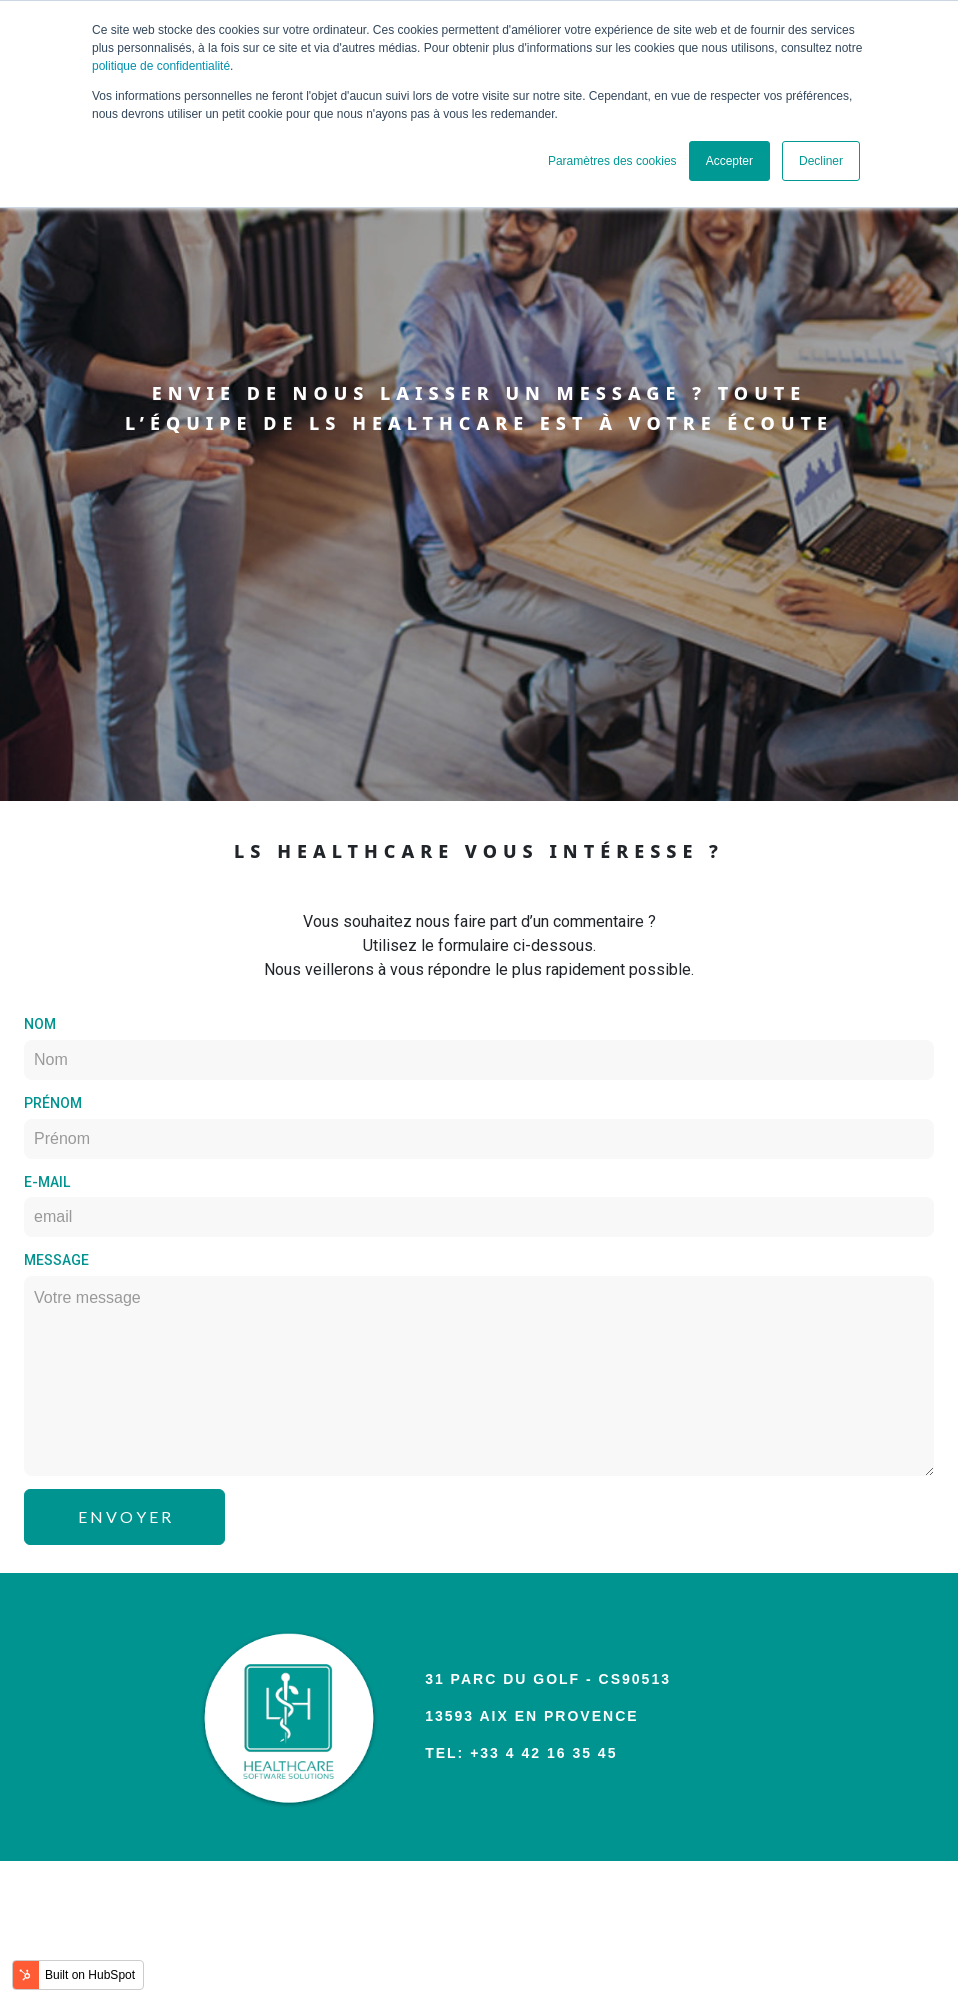 The image size is (958, 2002). I want to click on Accepter [button], so click(729, 161).